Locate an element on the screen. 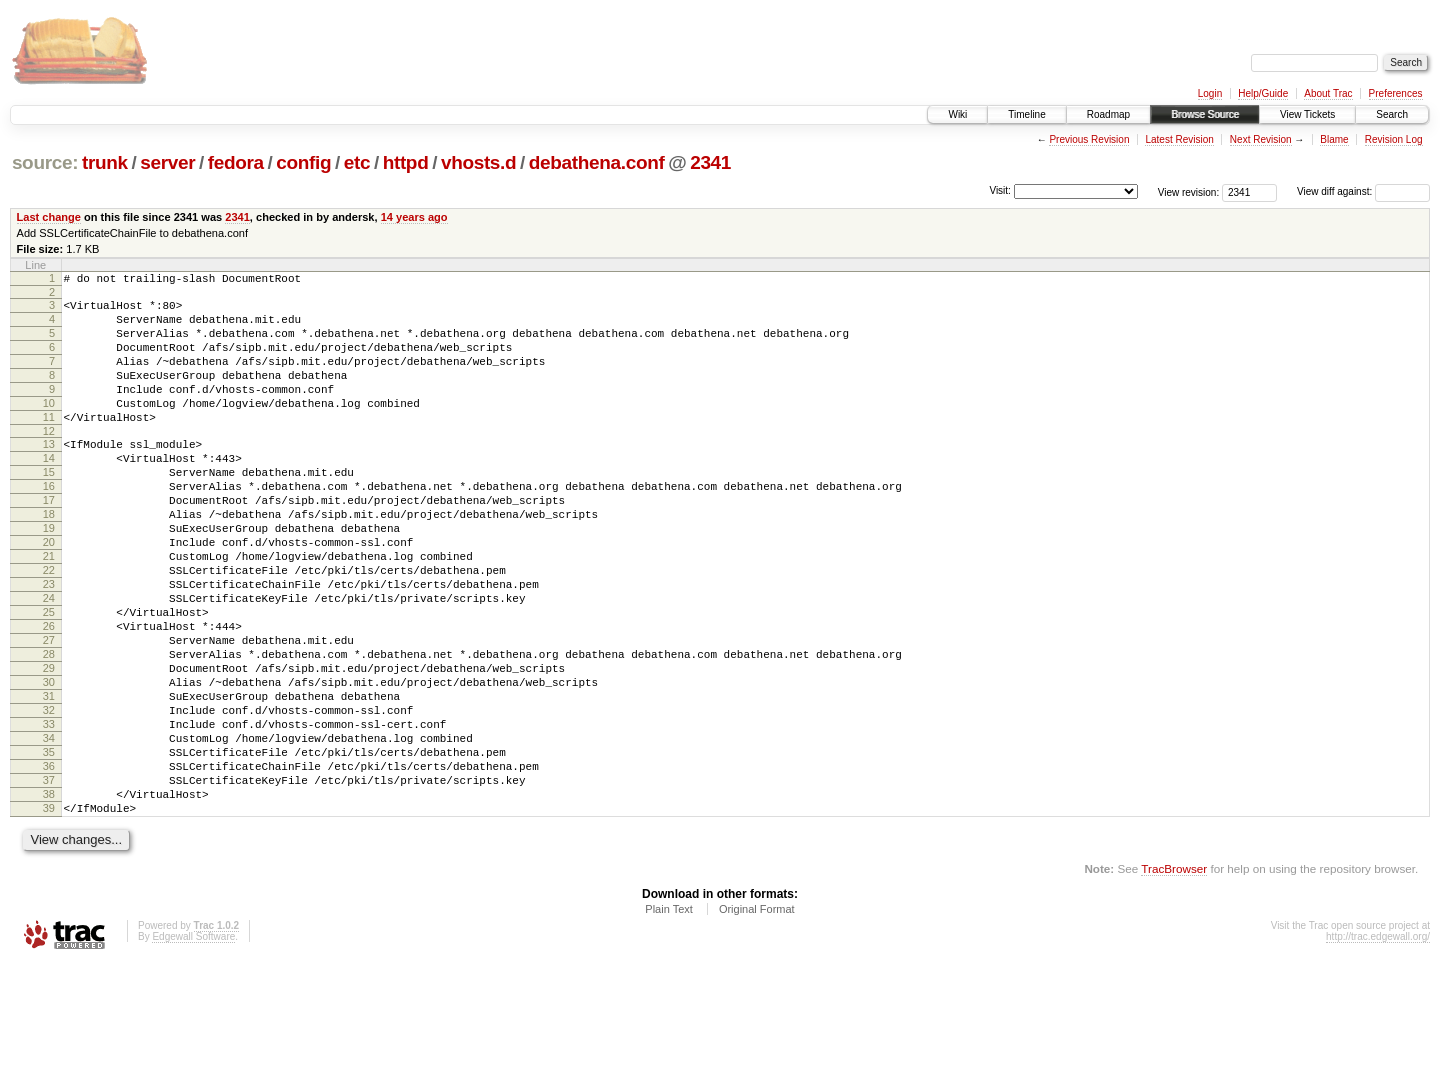  14 is located at coordinates (49, 491).